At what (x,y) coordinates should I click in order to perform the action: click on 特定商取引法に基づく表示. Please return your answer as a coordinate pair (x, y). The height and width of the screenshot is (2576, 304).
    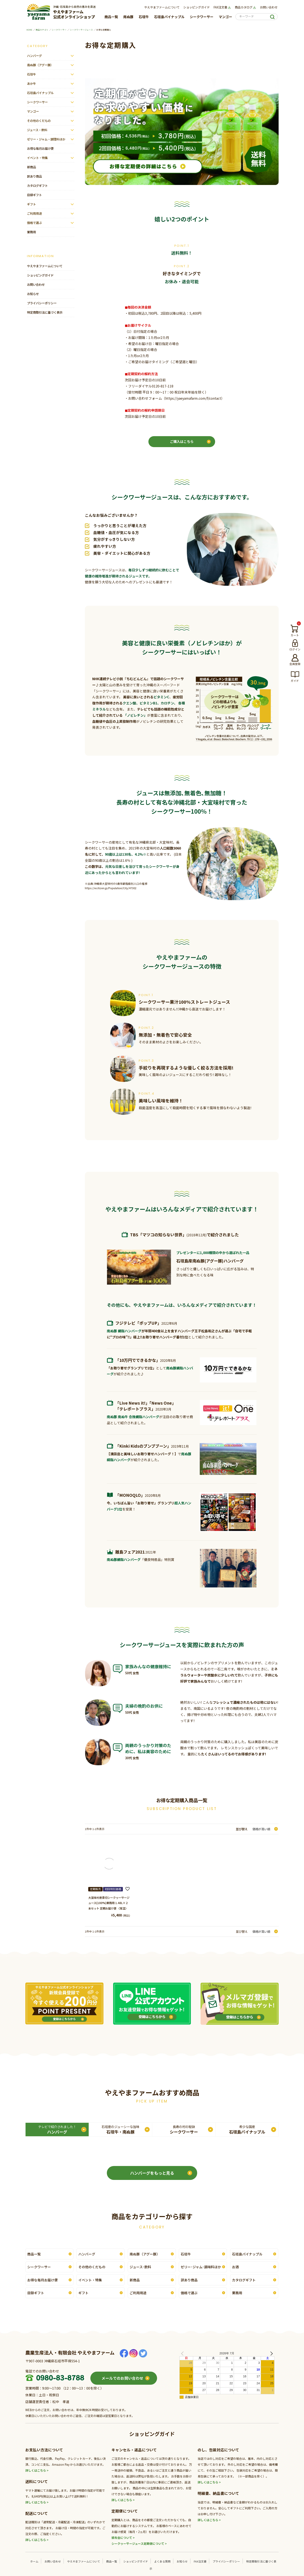
    Looking at the image, I should click on (44, 312).